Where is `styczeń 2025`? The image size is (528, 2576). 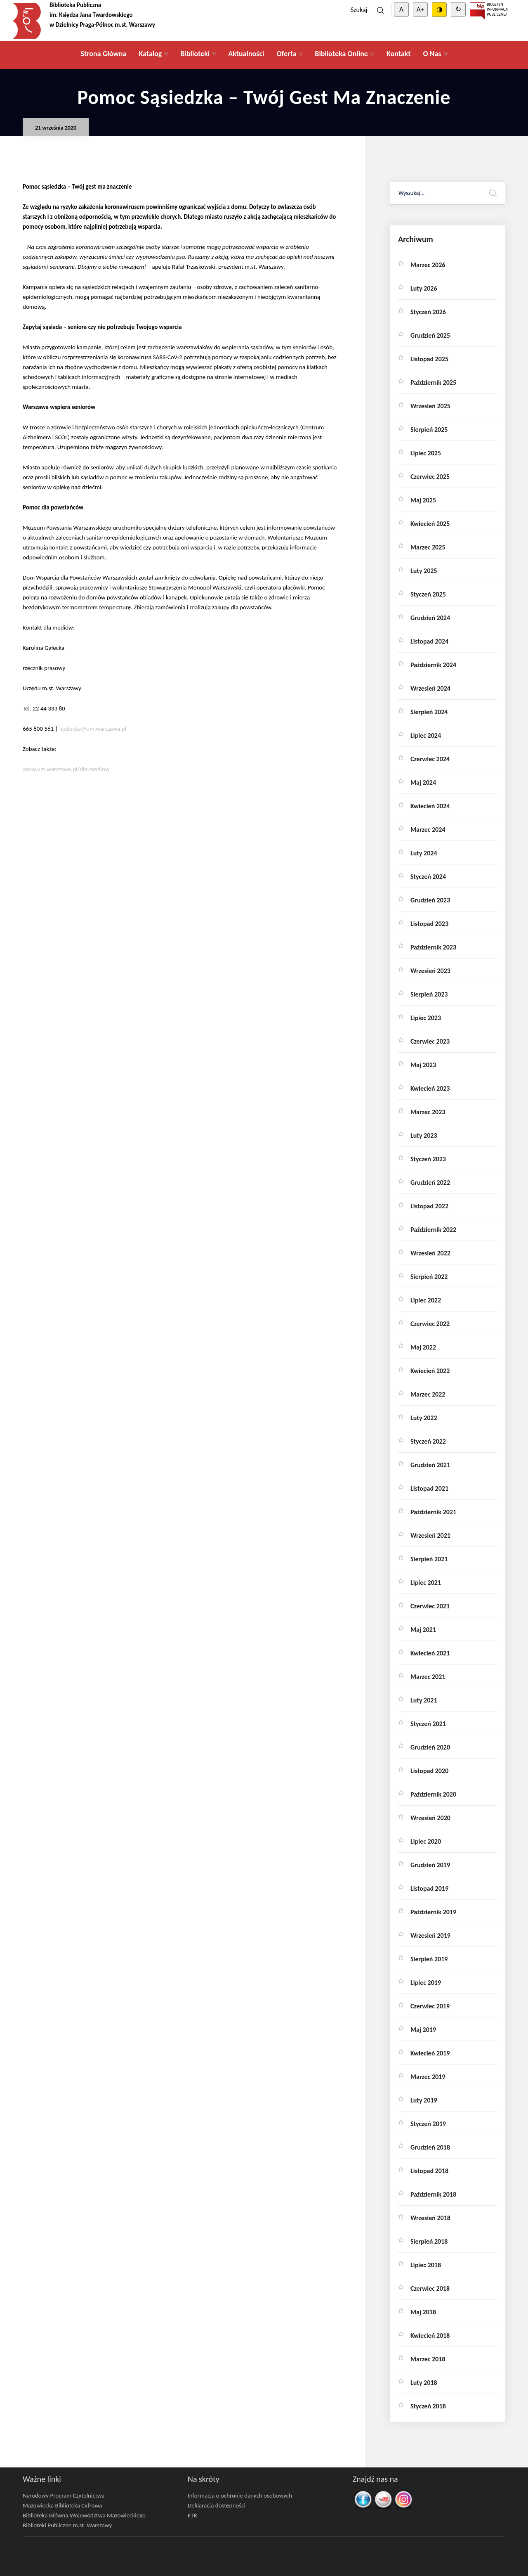
styczeń 2025 is located at coordinates (428, 594).